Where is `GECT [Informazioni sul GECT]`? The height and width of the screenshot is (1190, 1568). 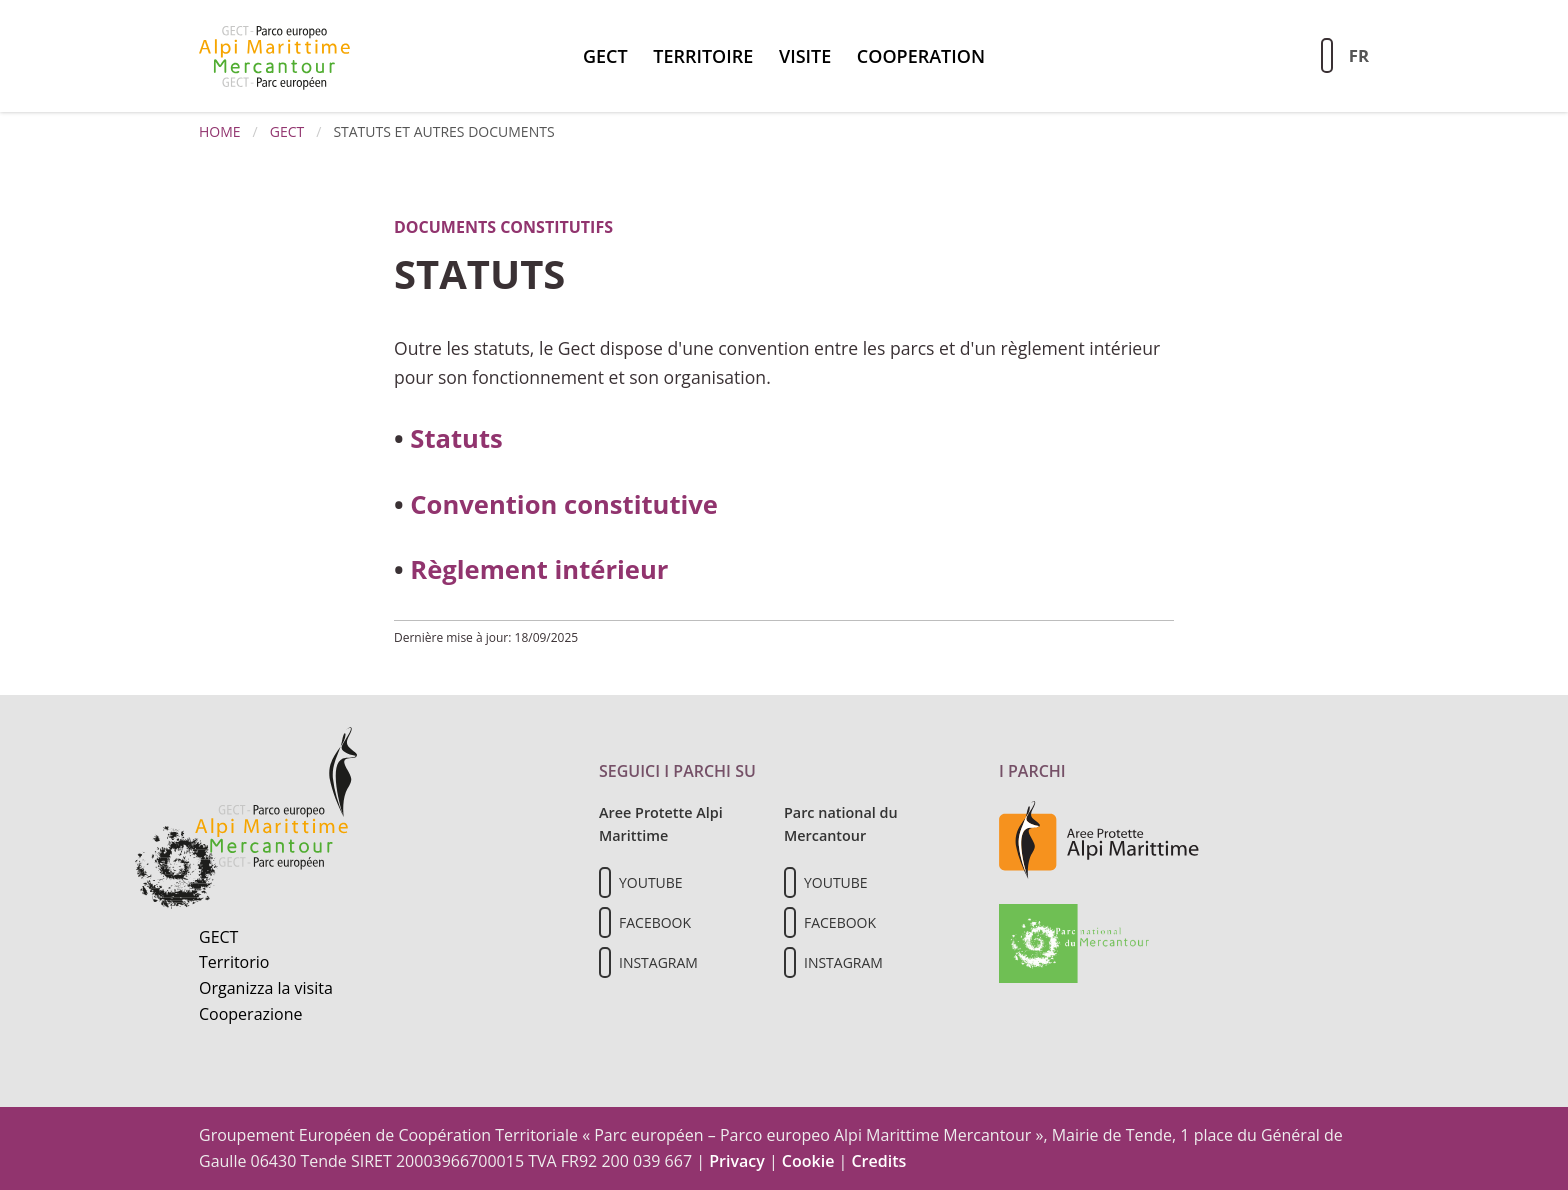 GECT [Informazioni sul GECT] is located at coordinates (218, 937).